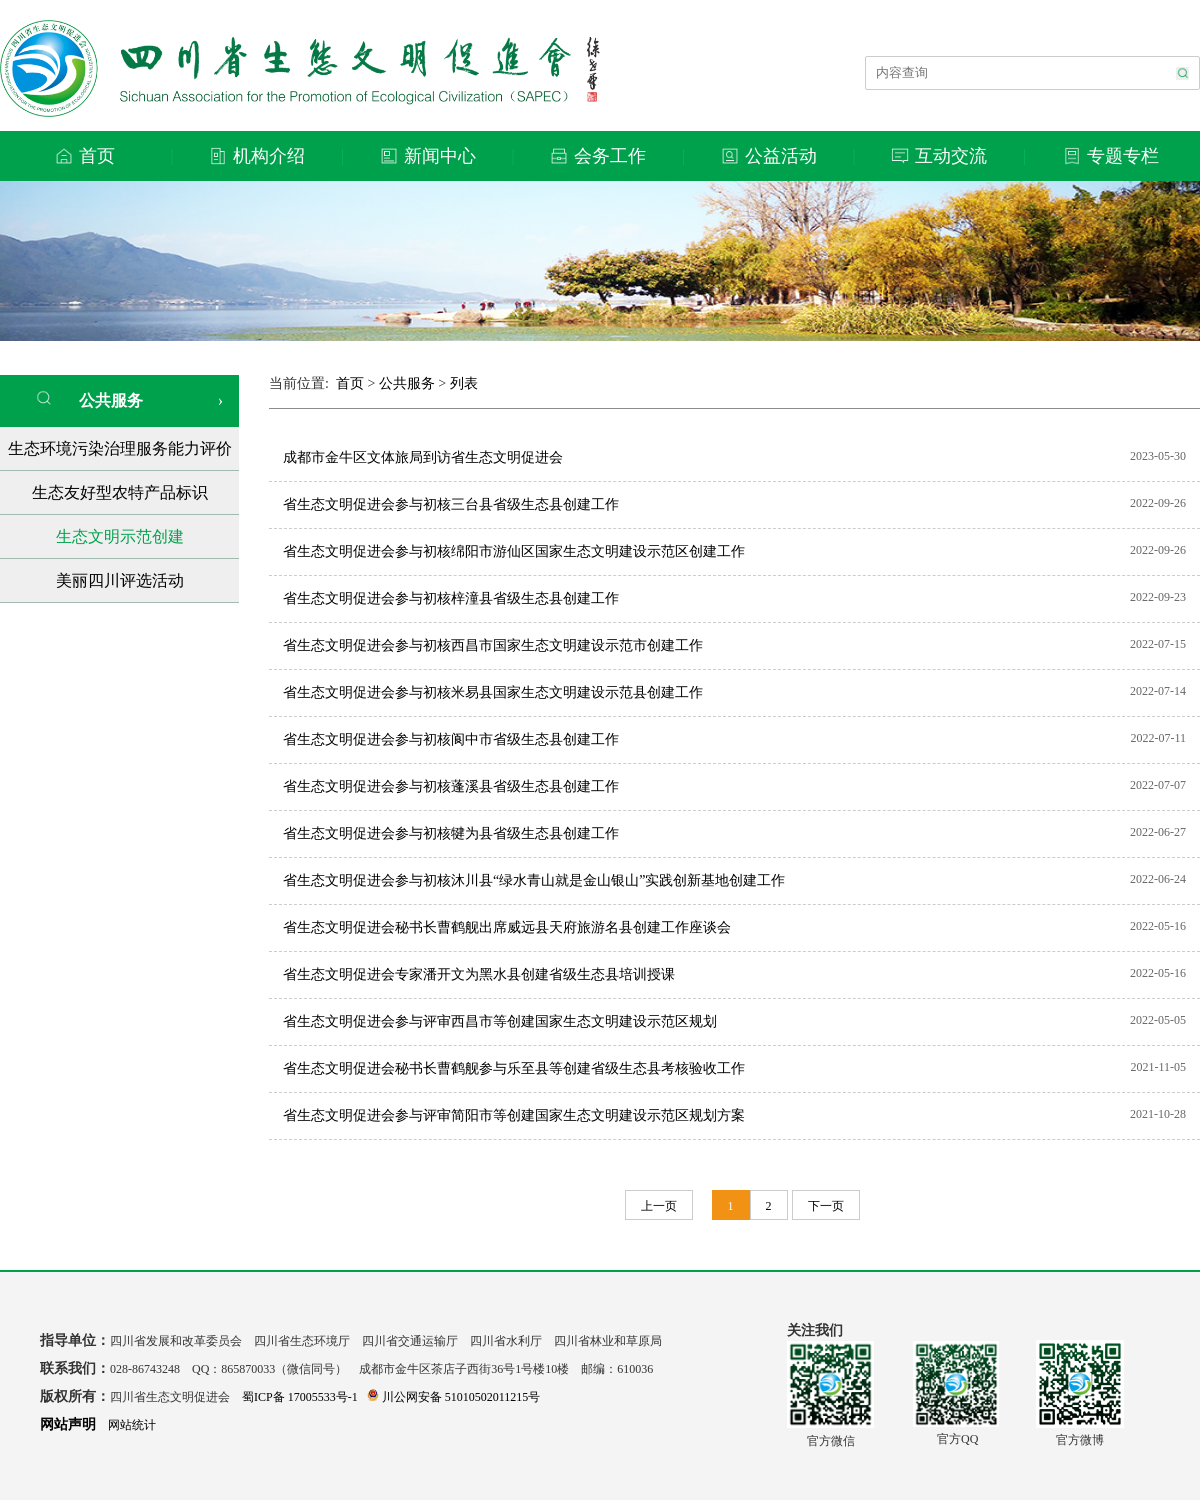  I want to click on 省生态文明促进会秘书长曹鹤舰出席威远县天府旅游名县创建工作座谈会, so click(507, 927).